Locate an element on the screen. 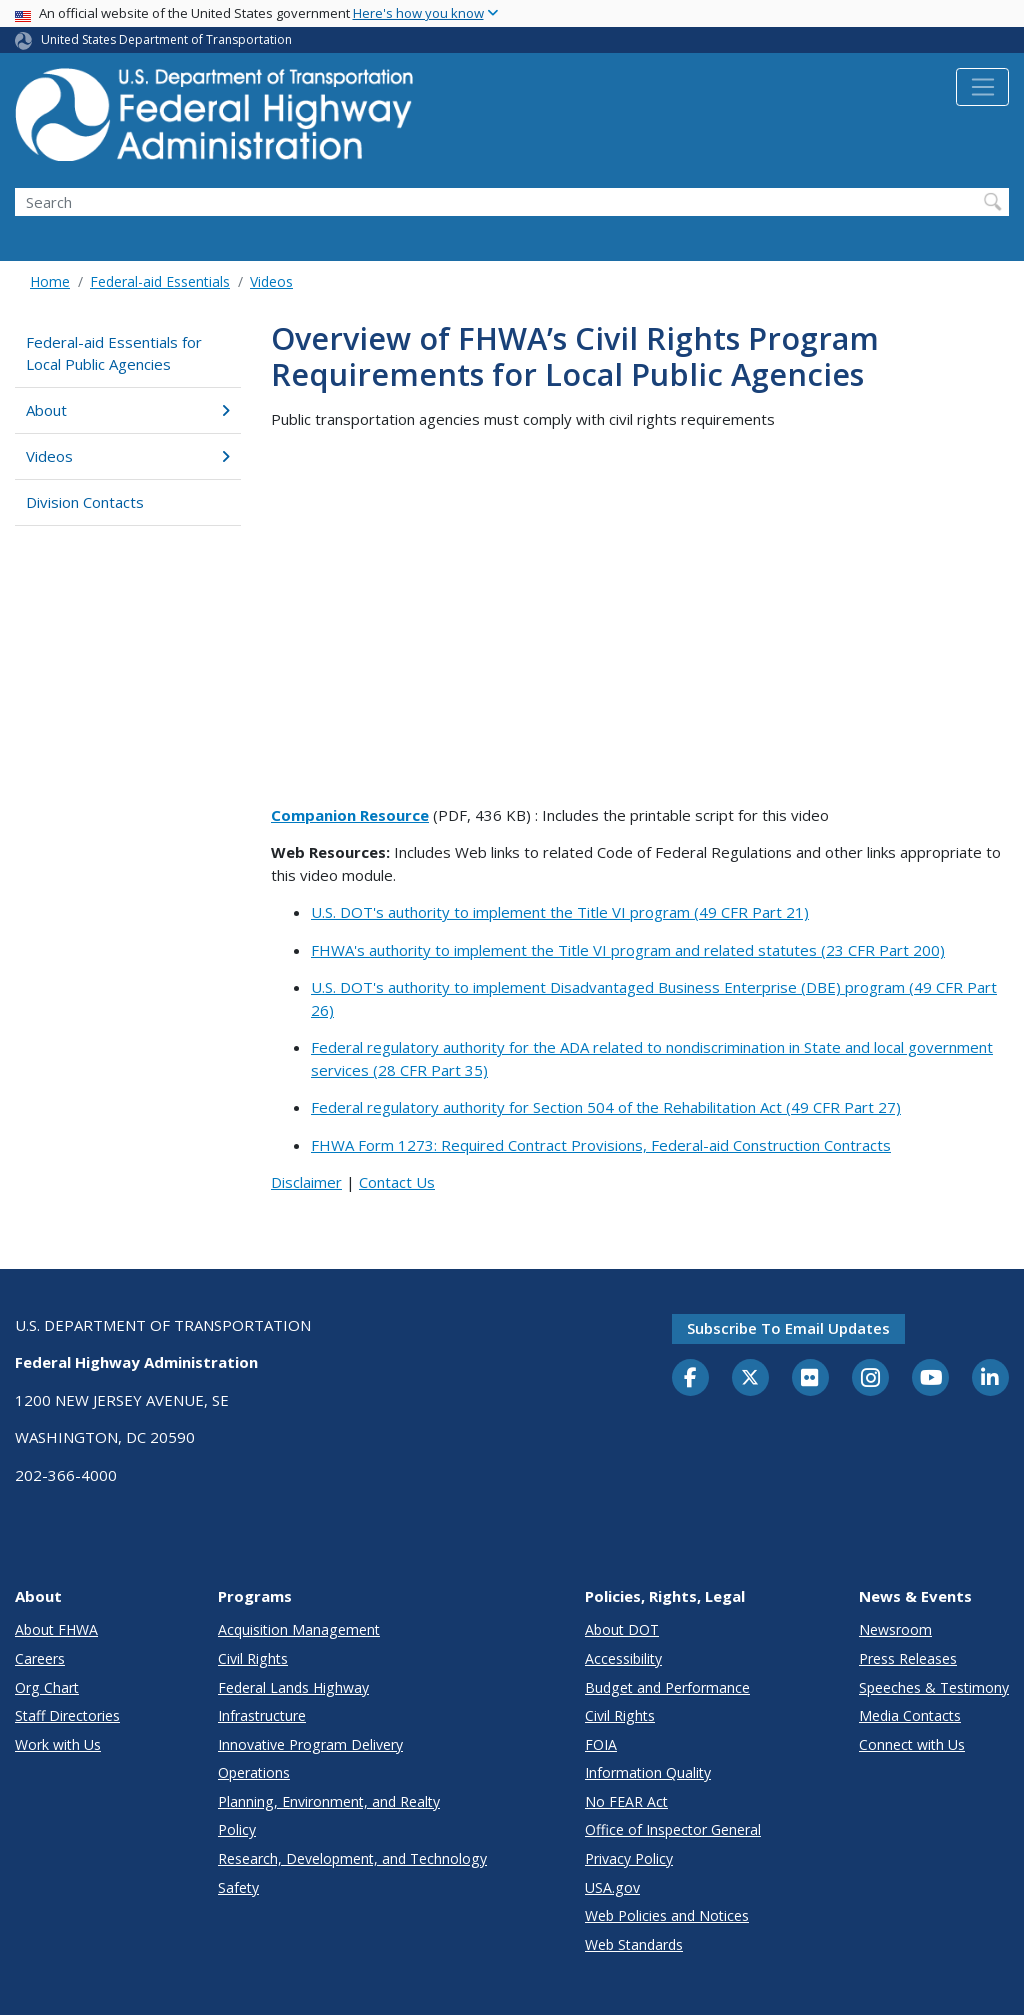 This screenshot has height=2015, width=1024. Press Releases is located at coordinates (908, 1658).